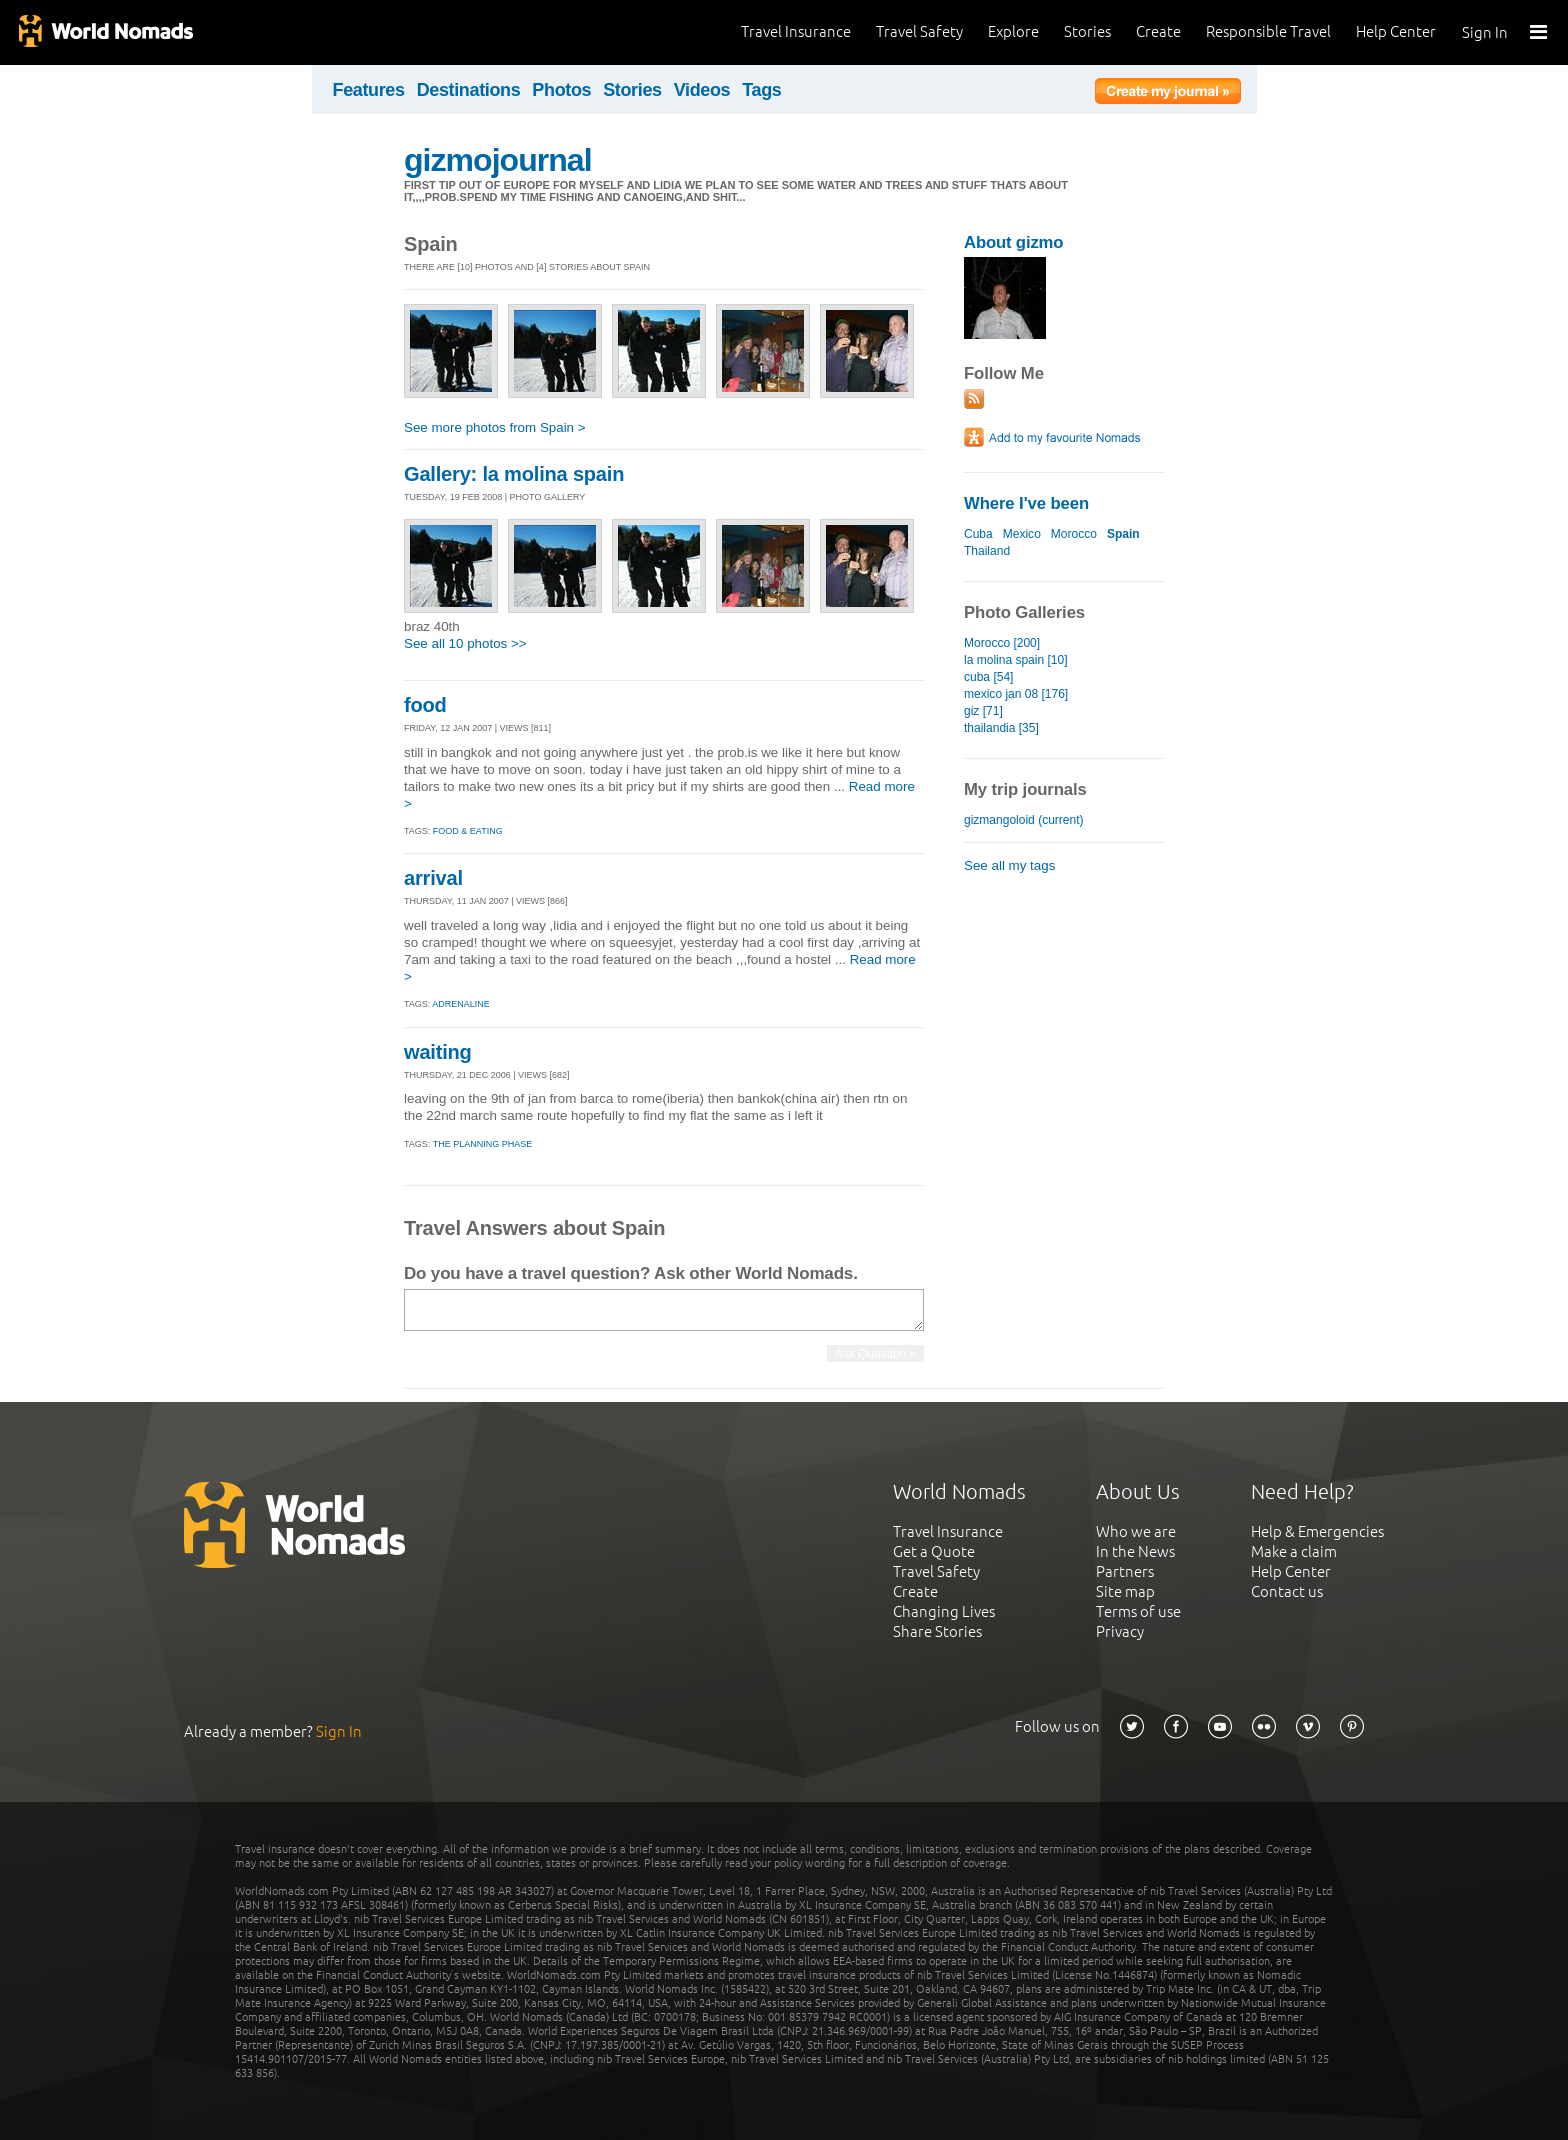 Image resolution: width=1568 pixels, height=2140 pixels. I want to click on la molina spain [10], so click(1016, 660).